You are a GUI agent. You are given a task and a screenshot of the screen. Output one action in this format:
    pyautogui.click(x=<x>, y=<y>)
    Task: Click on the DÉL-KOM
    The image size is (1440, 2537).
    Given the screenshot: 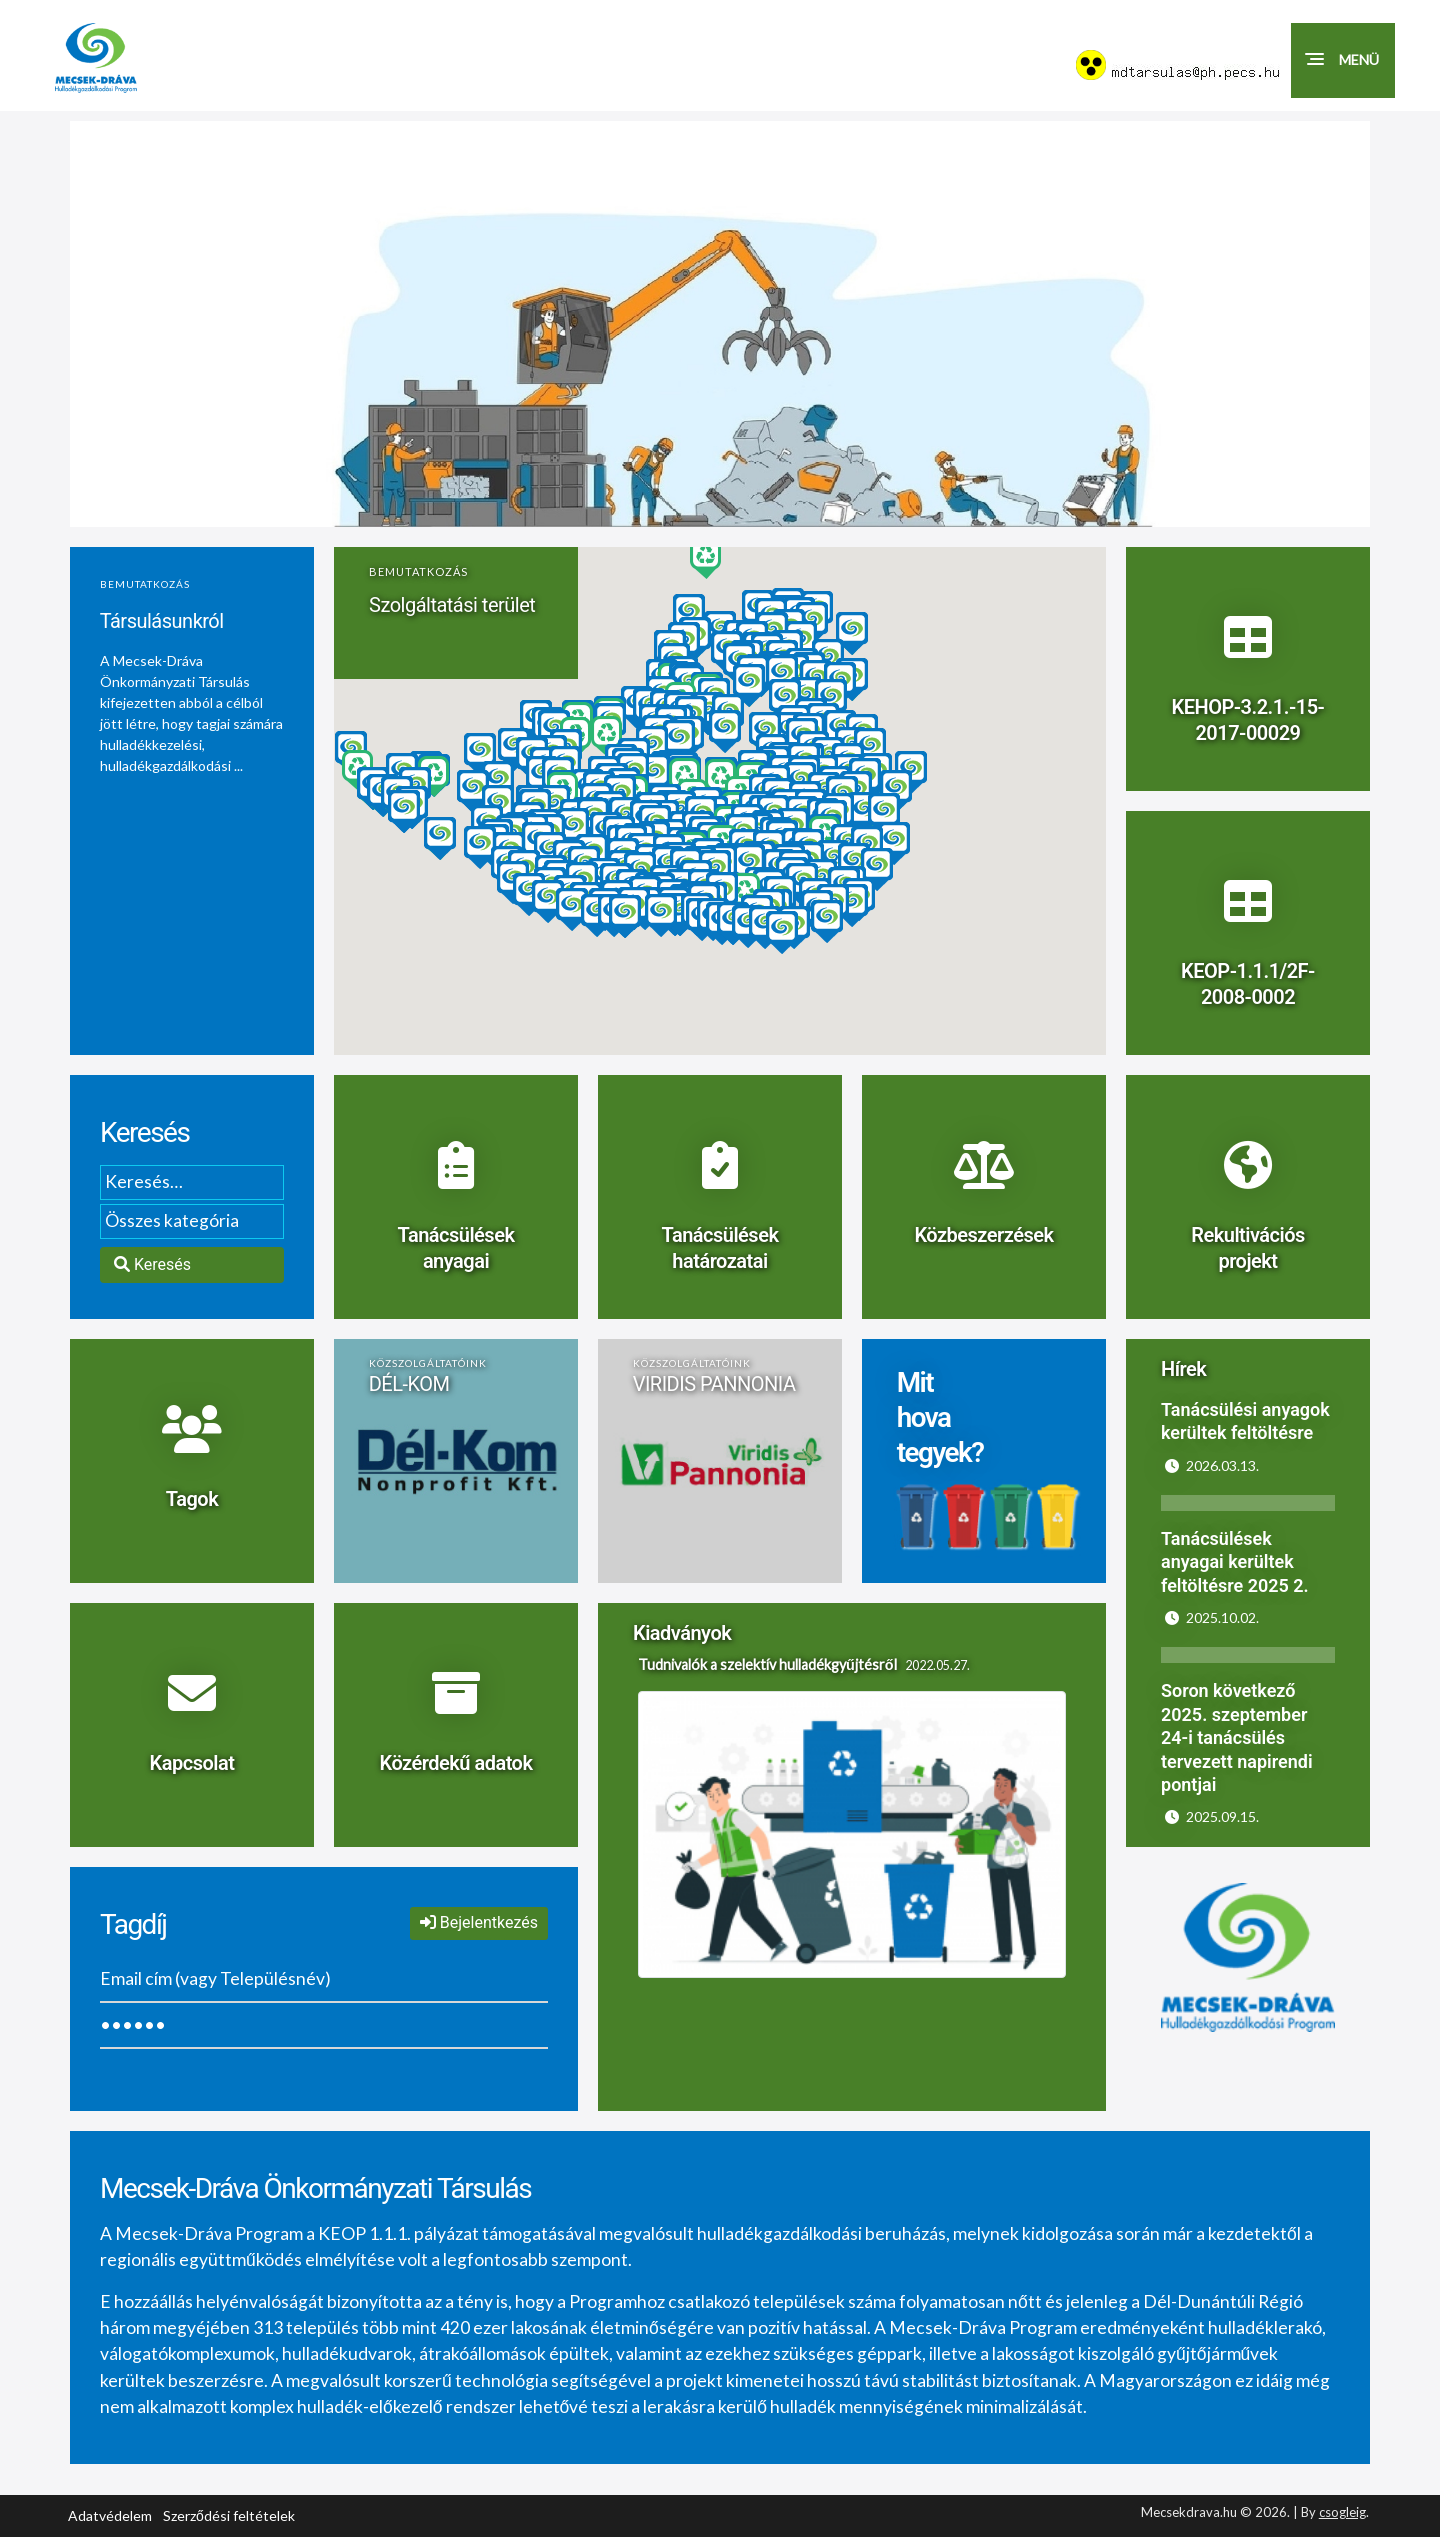 What is the action you would take?
    pyautogui.click(x=409, y=1384)
    